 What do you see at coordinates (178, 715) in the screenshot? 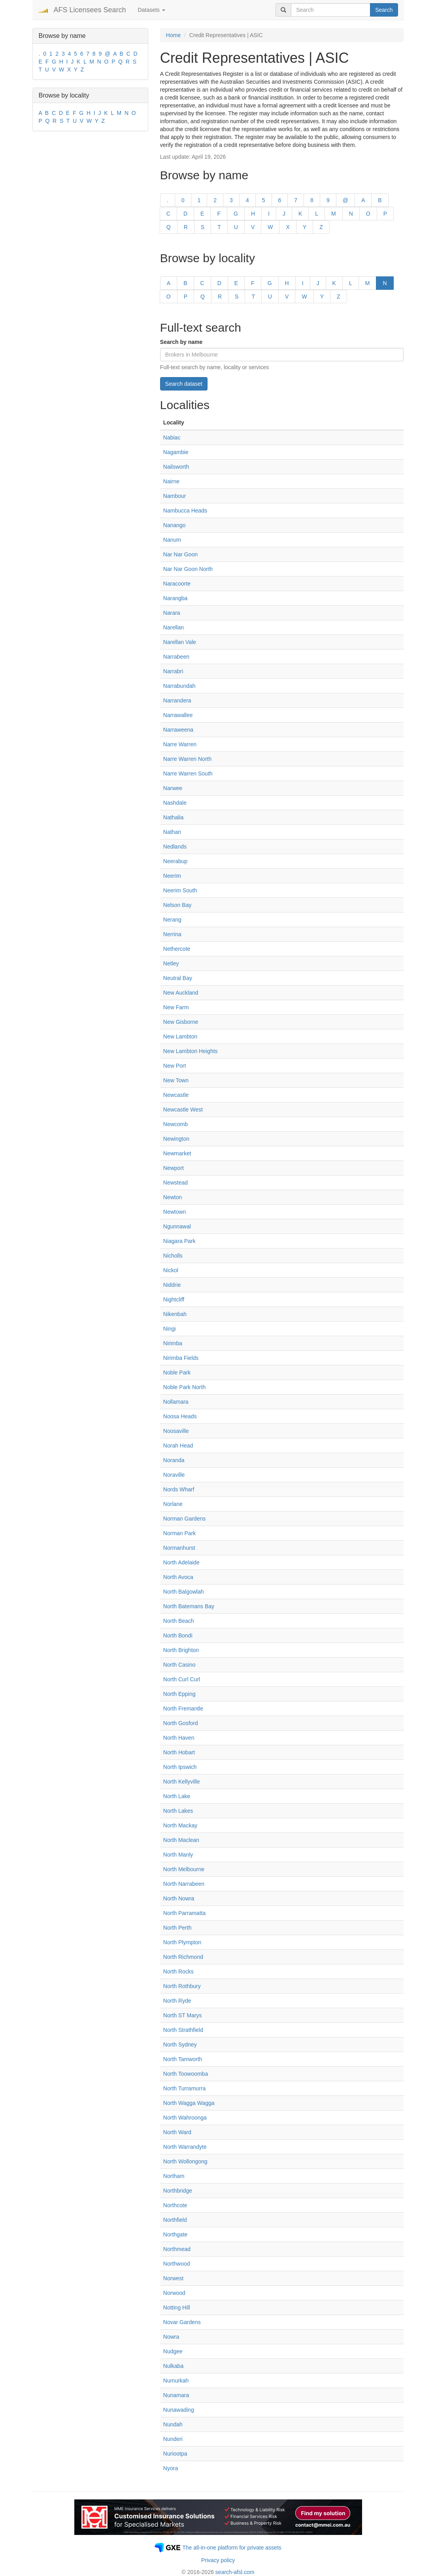
I see `Narrawallee` at bounding box center [178, 715].